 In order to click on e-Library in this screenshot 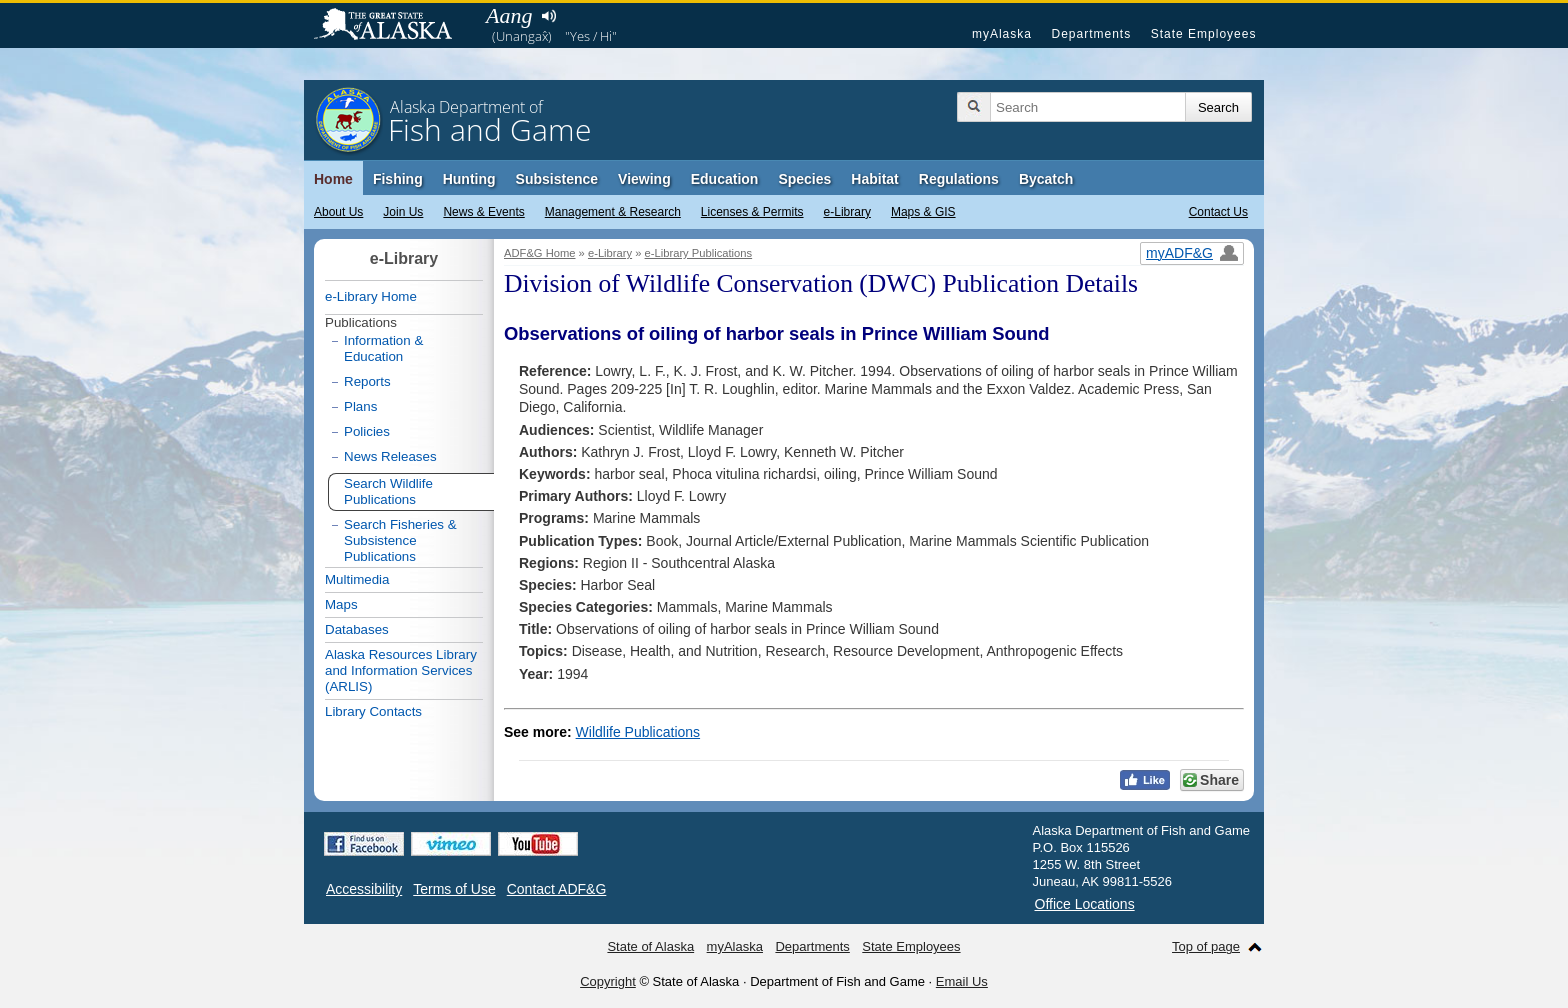, I will do `click(847, 212)`.